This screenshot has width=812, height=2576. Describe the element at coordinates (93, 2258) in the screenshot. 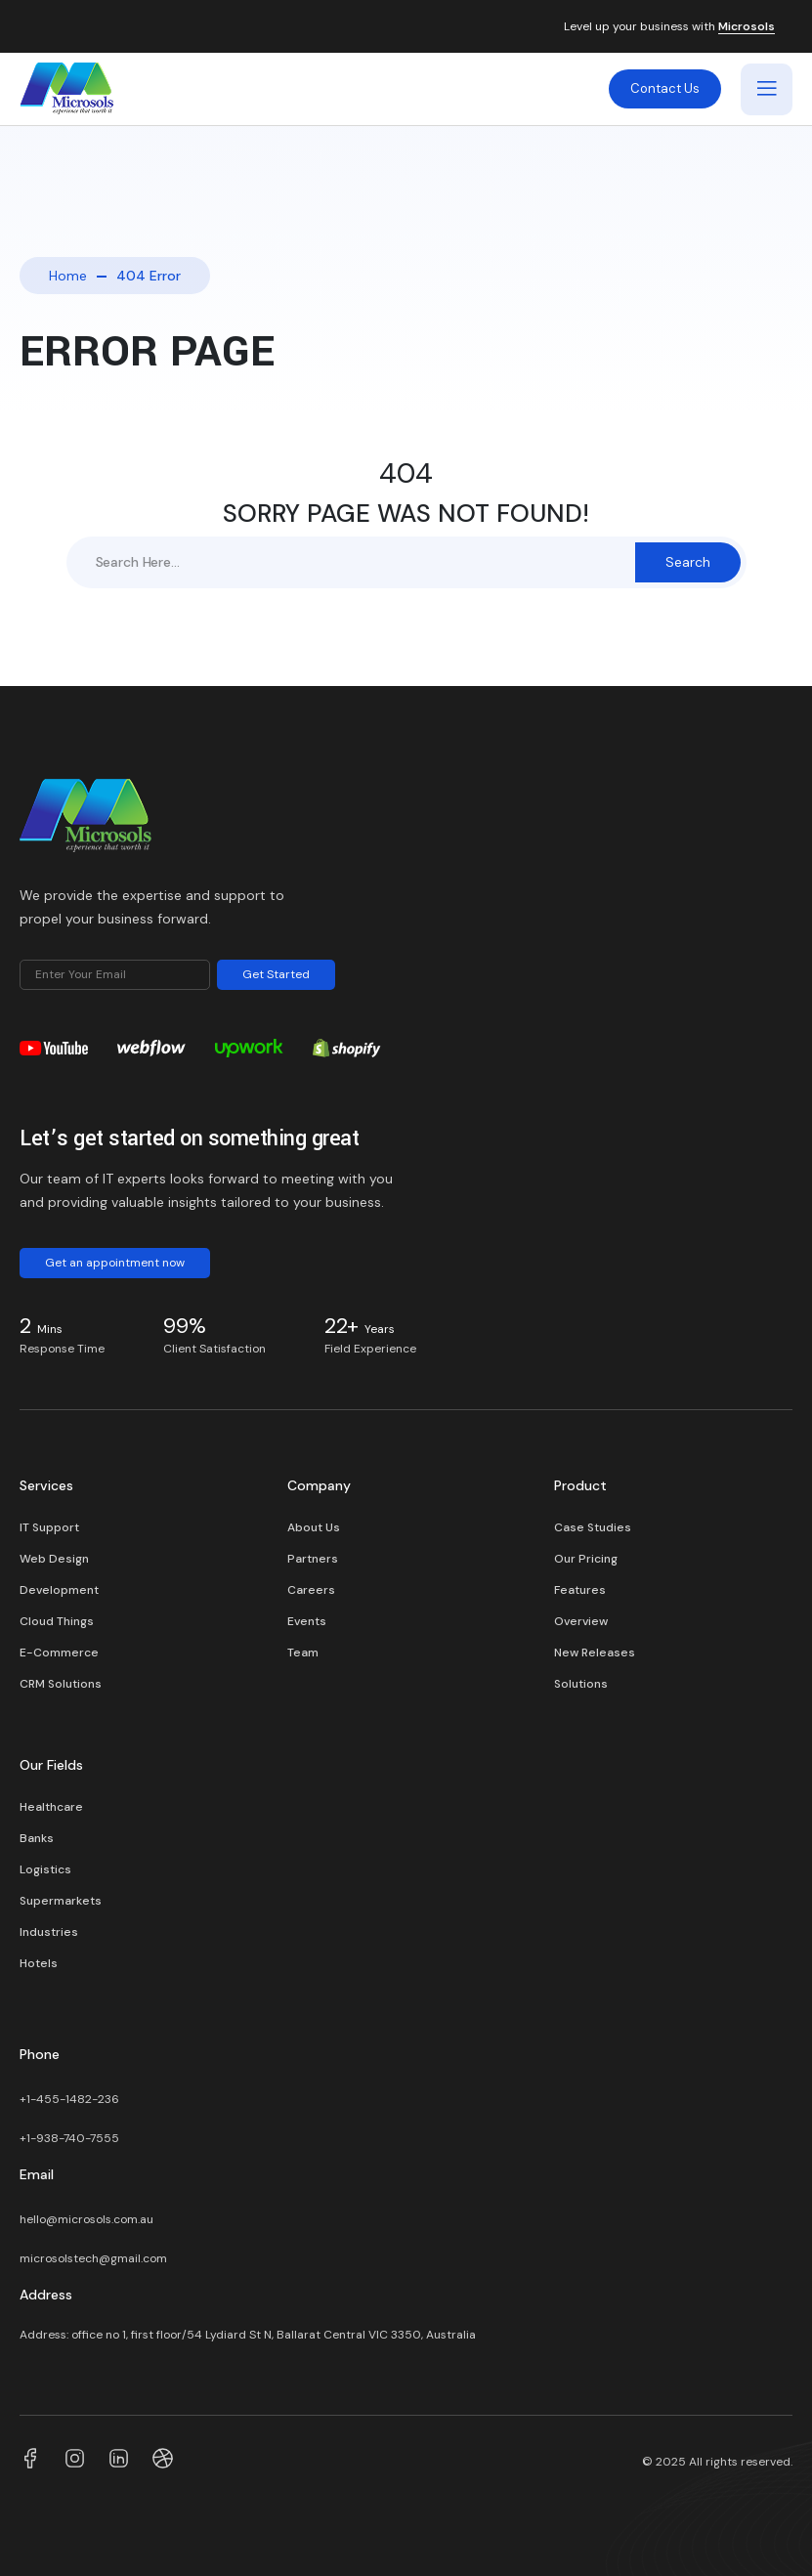

I see `microsolstech@gmail.com` at that location.